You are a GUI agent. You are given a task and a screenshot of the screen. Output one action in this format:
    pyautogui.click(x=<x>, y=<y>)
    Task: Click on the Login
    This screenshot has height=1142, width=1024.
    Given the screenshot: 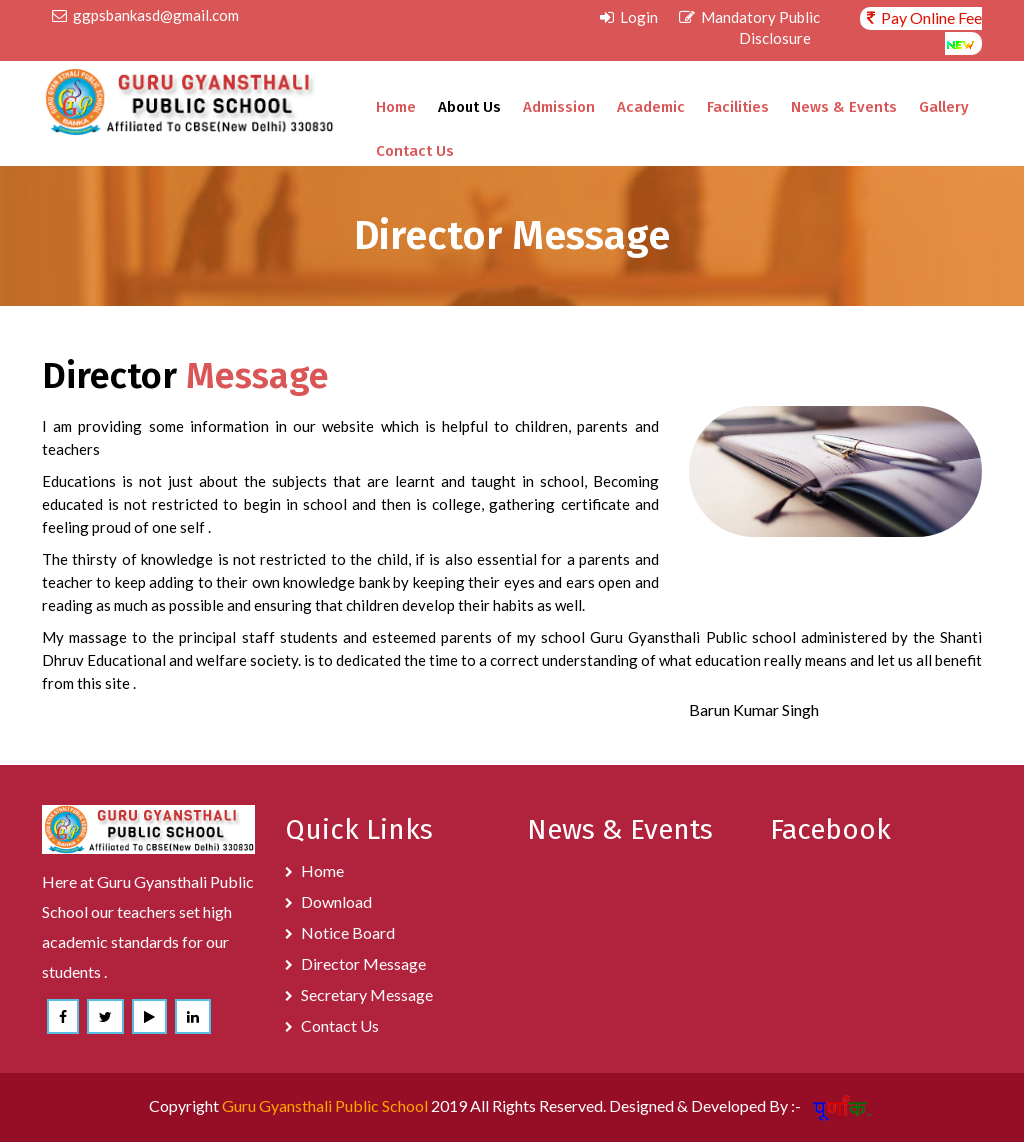 What is the action you would take?
    pyautogui.click(x=629, y=17)
    